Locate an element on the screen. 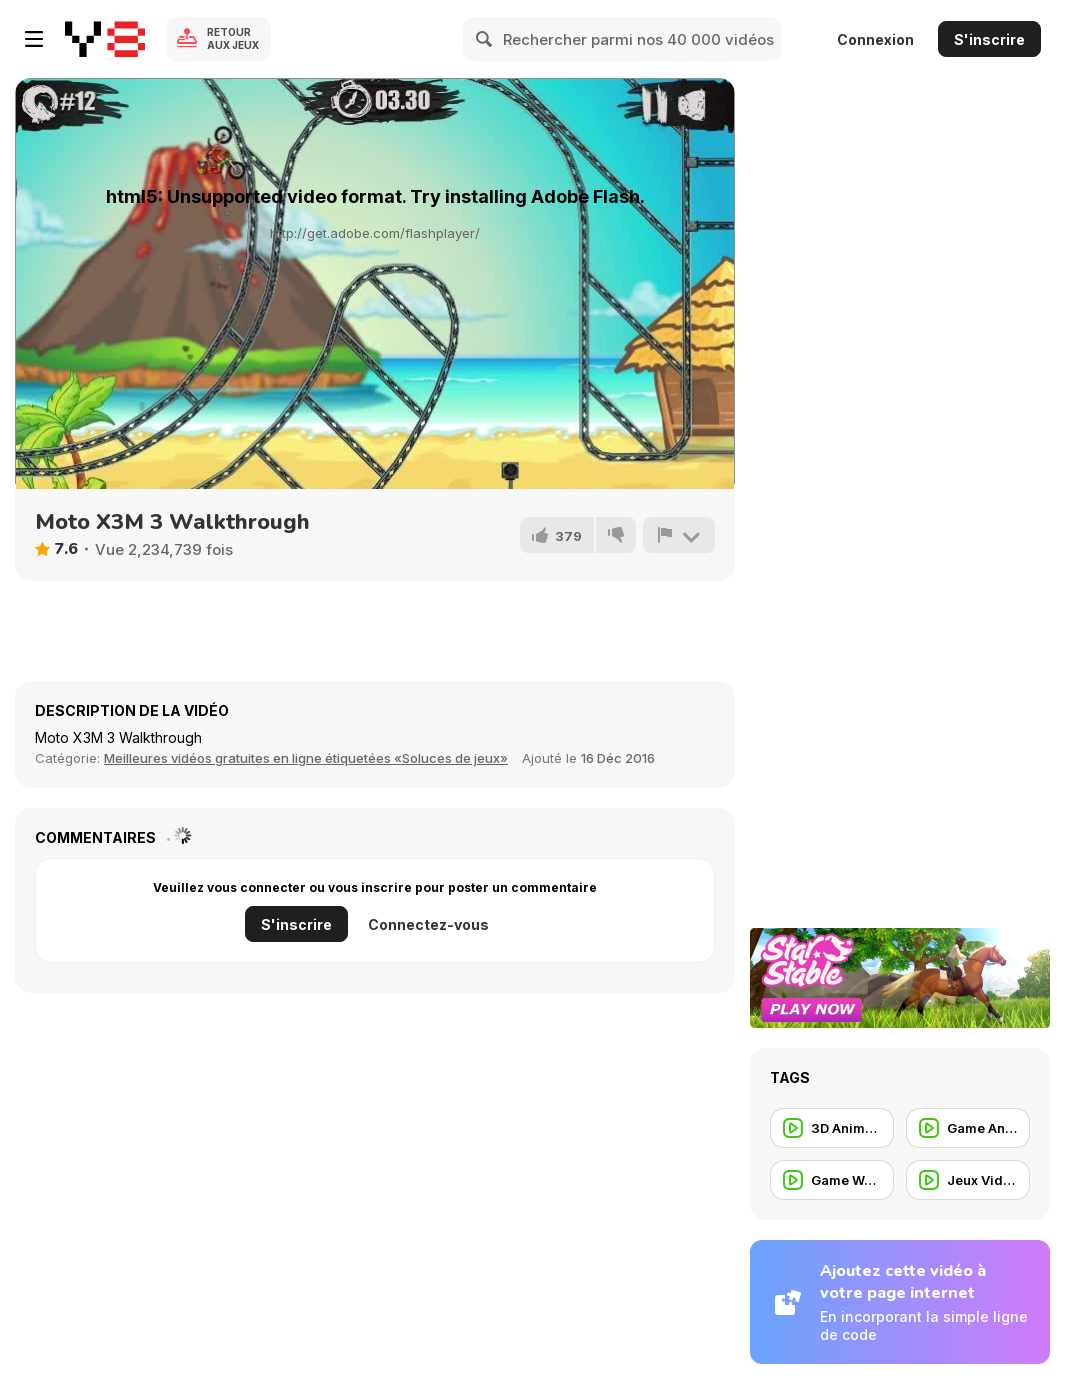 The height and width of the screenshot is (1384, 1065). Retour aux jeux is located at coordinates (233, 38).